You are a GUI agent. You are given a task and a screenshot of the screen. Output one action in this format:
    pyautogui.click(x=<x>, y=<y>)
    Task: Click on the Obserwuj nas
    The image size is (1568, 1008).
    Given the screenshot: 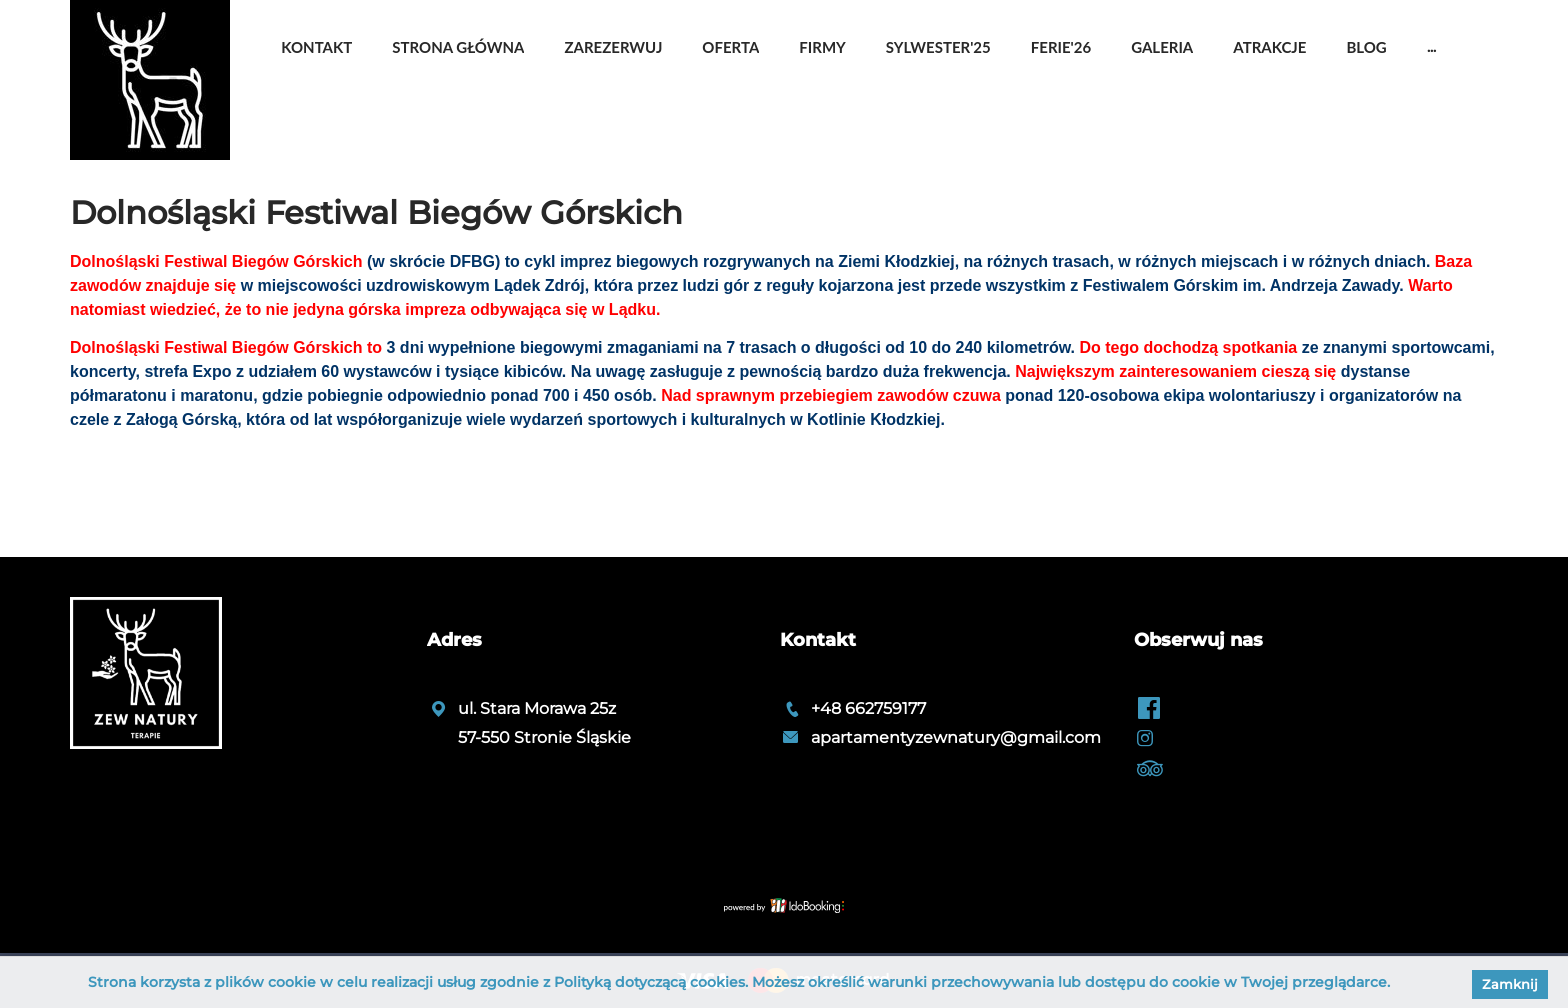 What is the action you would take?
    pyautogui.click(x=1198, y=640)
    